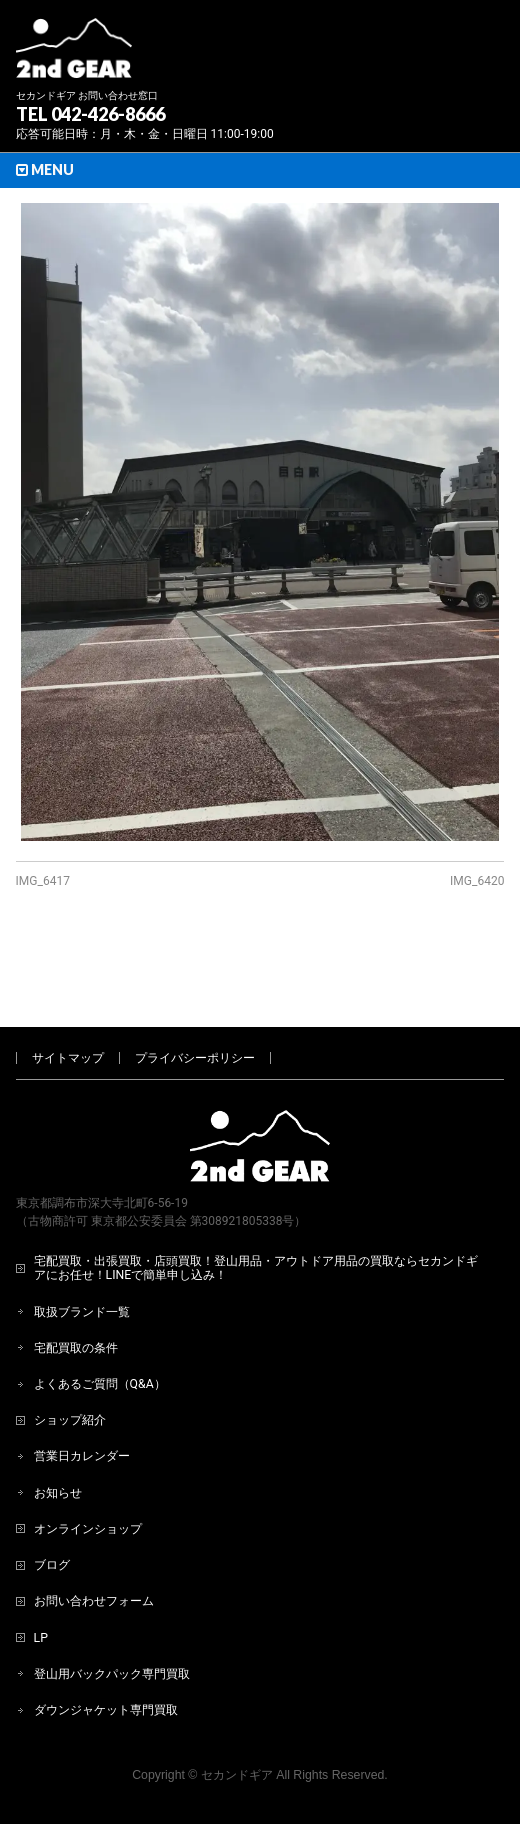  Describe the element at coordinates (41, 1571) in the screenshot. I see `LP` at that location.